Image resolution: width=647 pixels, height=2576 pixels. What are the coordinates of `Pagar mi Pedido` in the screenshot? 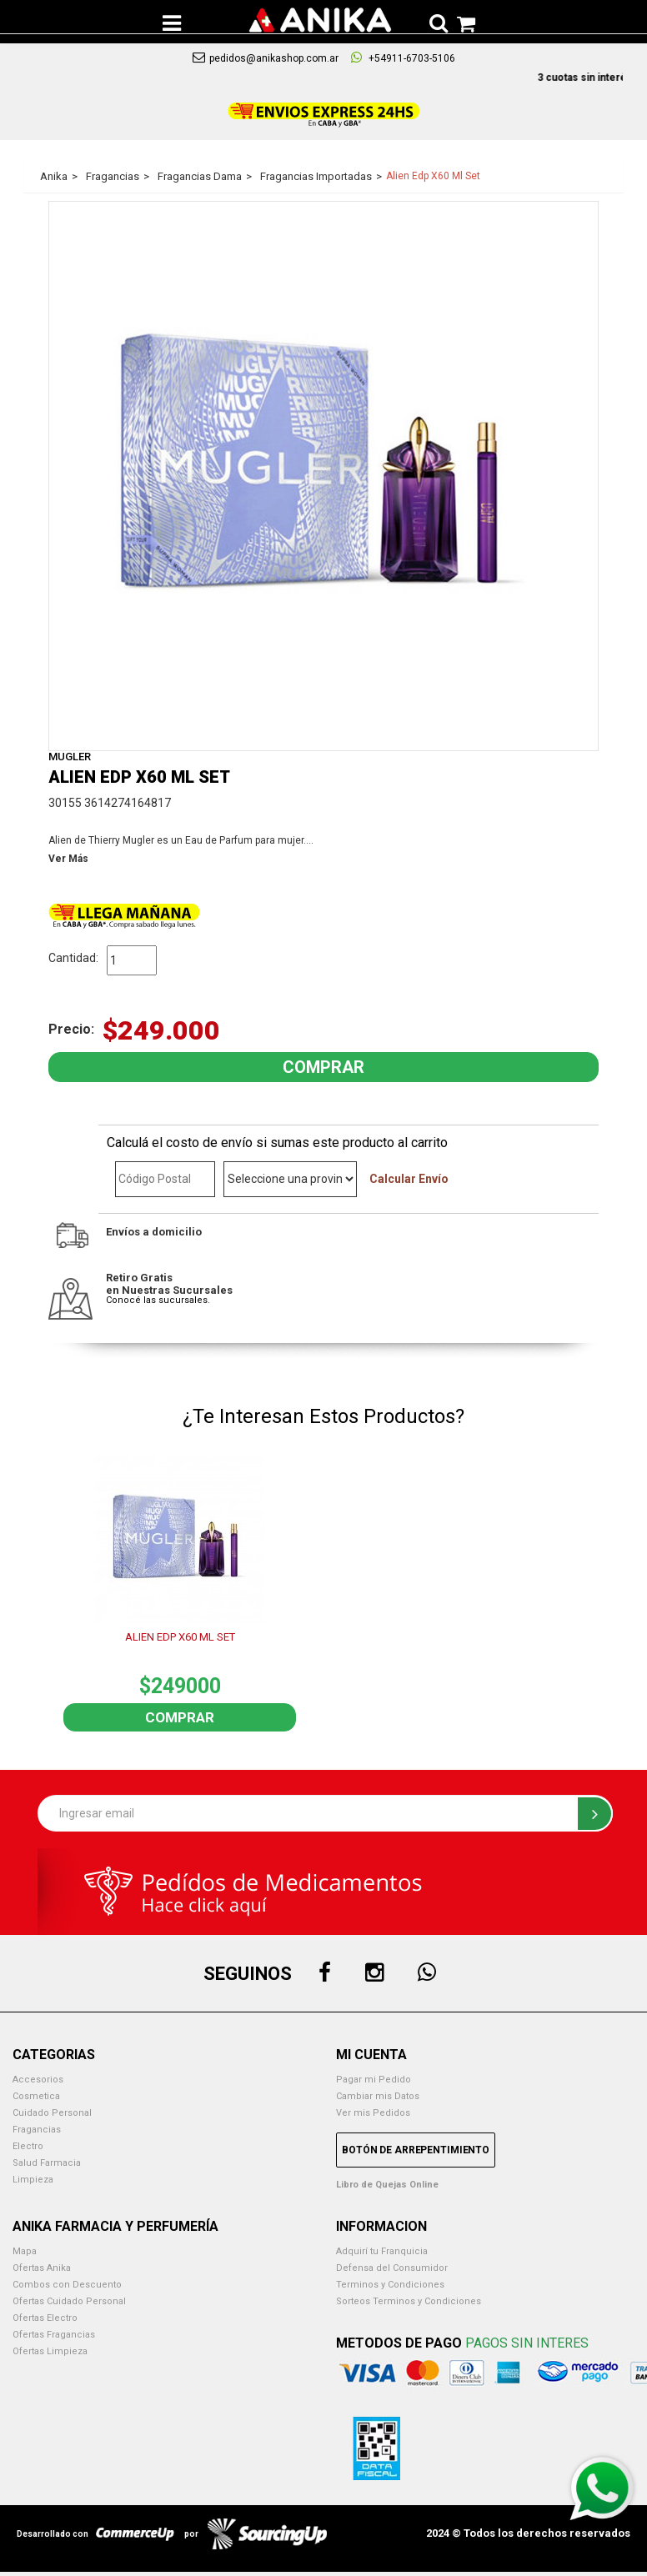 It's located at (373, 2079).